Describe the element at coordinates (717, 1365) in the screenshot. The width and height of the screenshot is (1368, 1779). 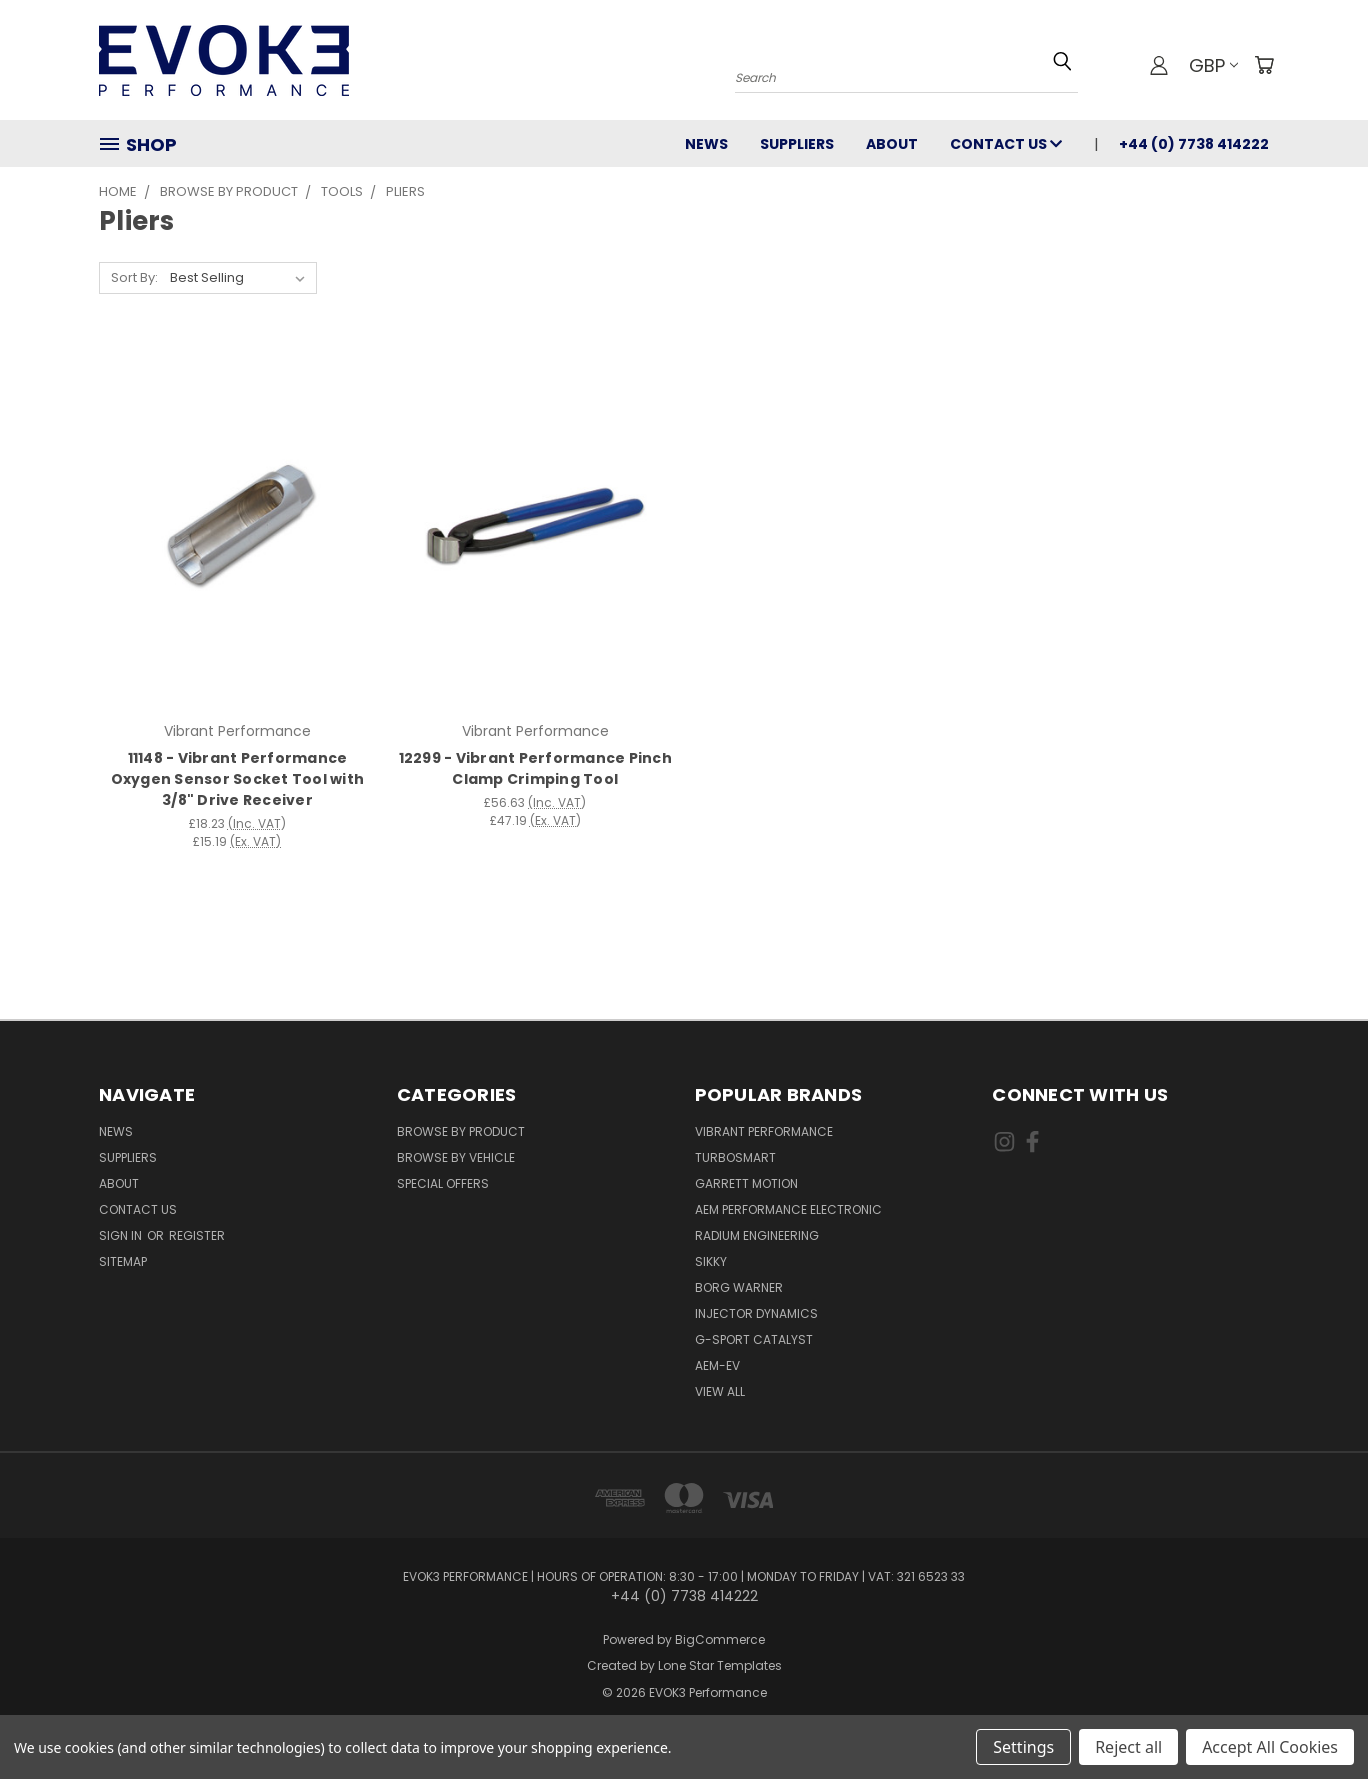
I see `AEM-EV` at that location.